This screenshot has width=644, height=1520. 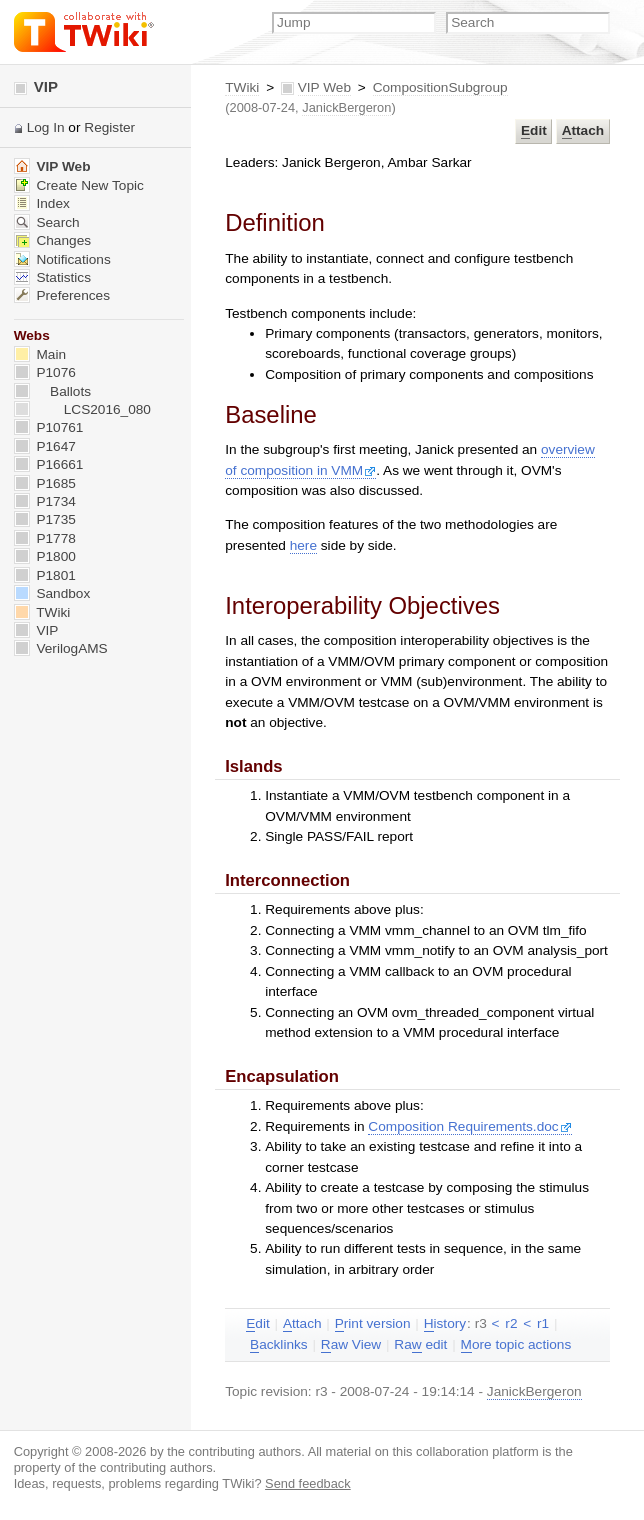 I want to click on Send feedback, so click(x=308, y=1483).